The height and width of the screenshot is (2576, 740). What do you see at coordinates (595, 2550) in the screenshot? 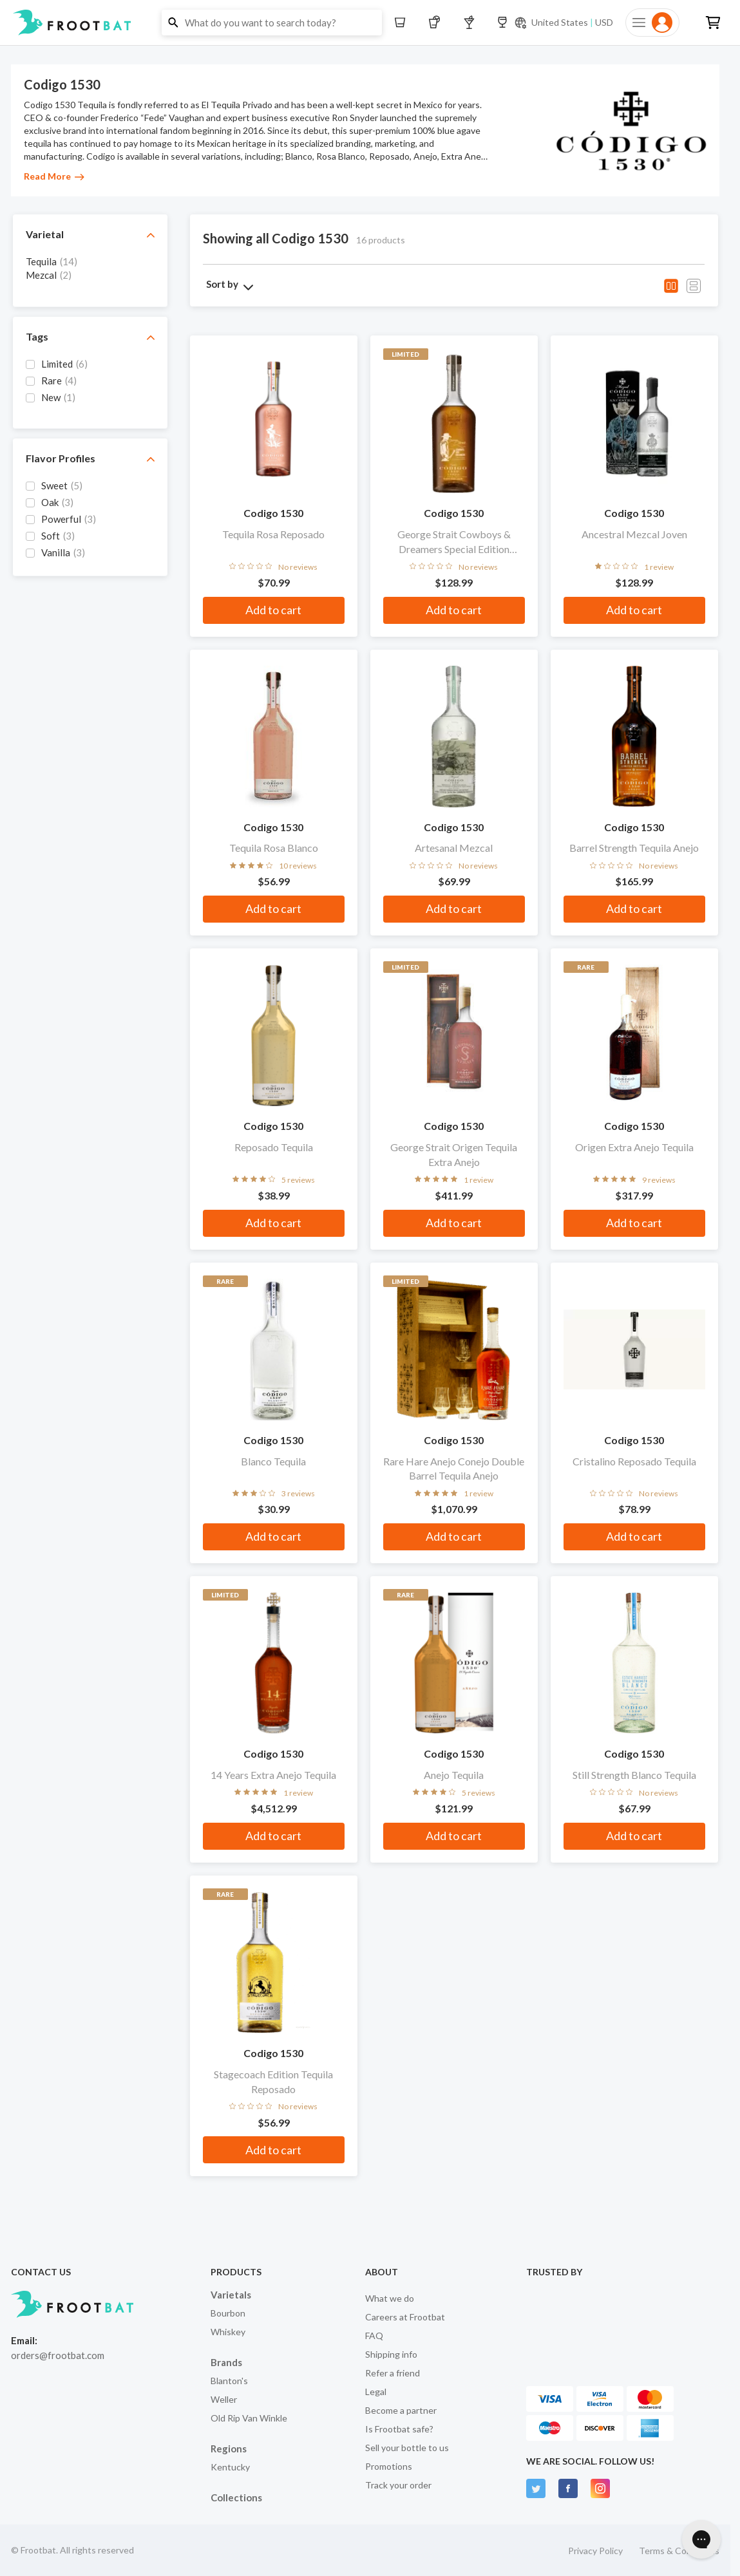
I see `Privacy Policy` at bounding box center [595, 2550].